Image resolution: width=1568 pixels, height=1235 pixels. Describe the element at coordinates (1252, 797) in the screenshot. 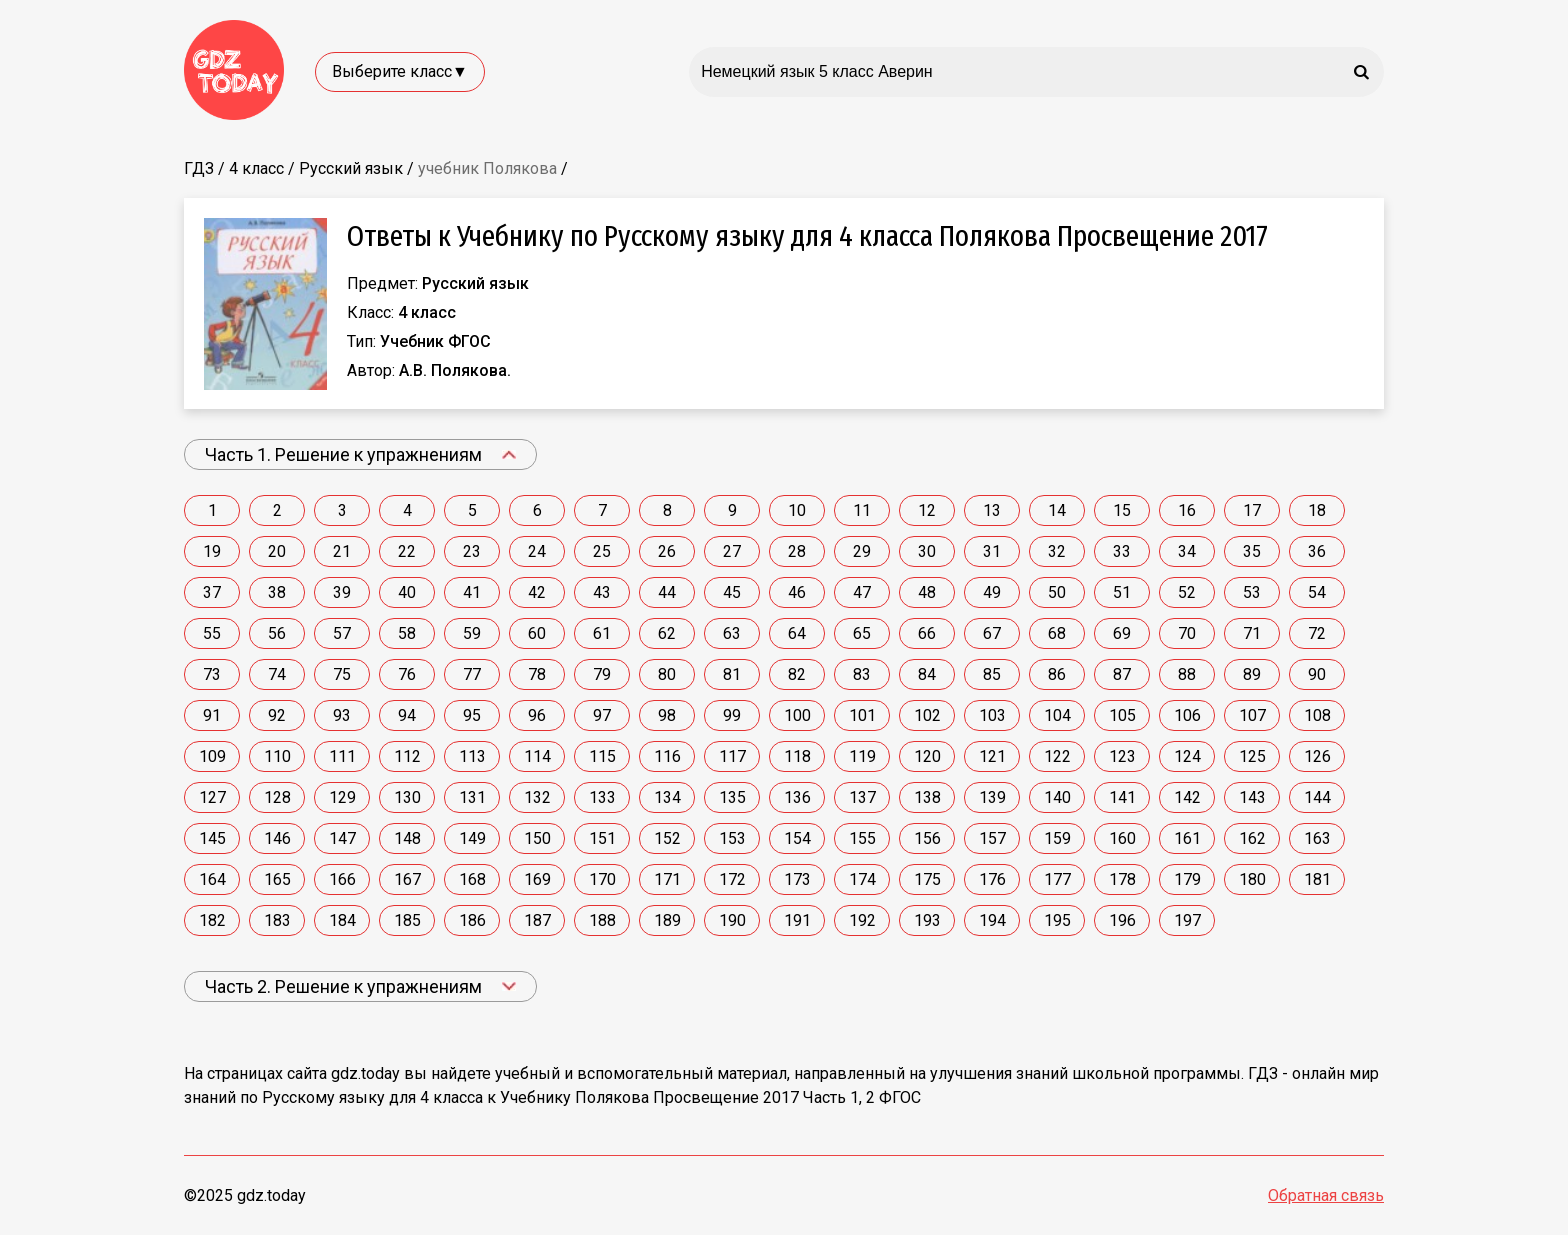

I see `143` at that location.